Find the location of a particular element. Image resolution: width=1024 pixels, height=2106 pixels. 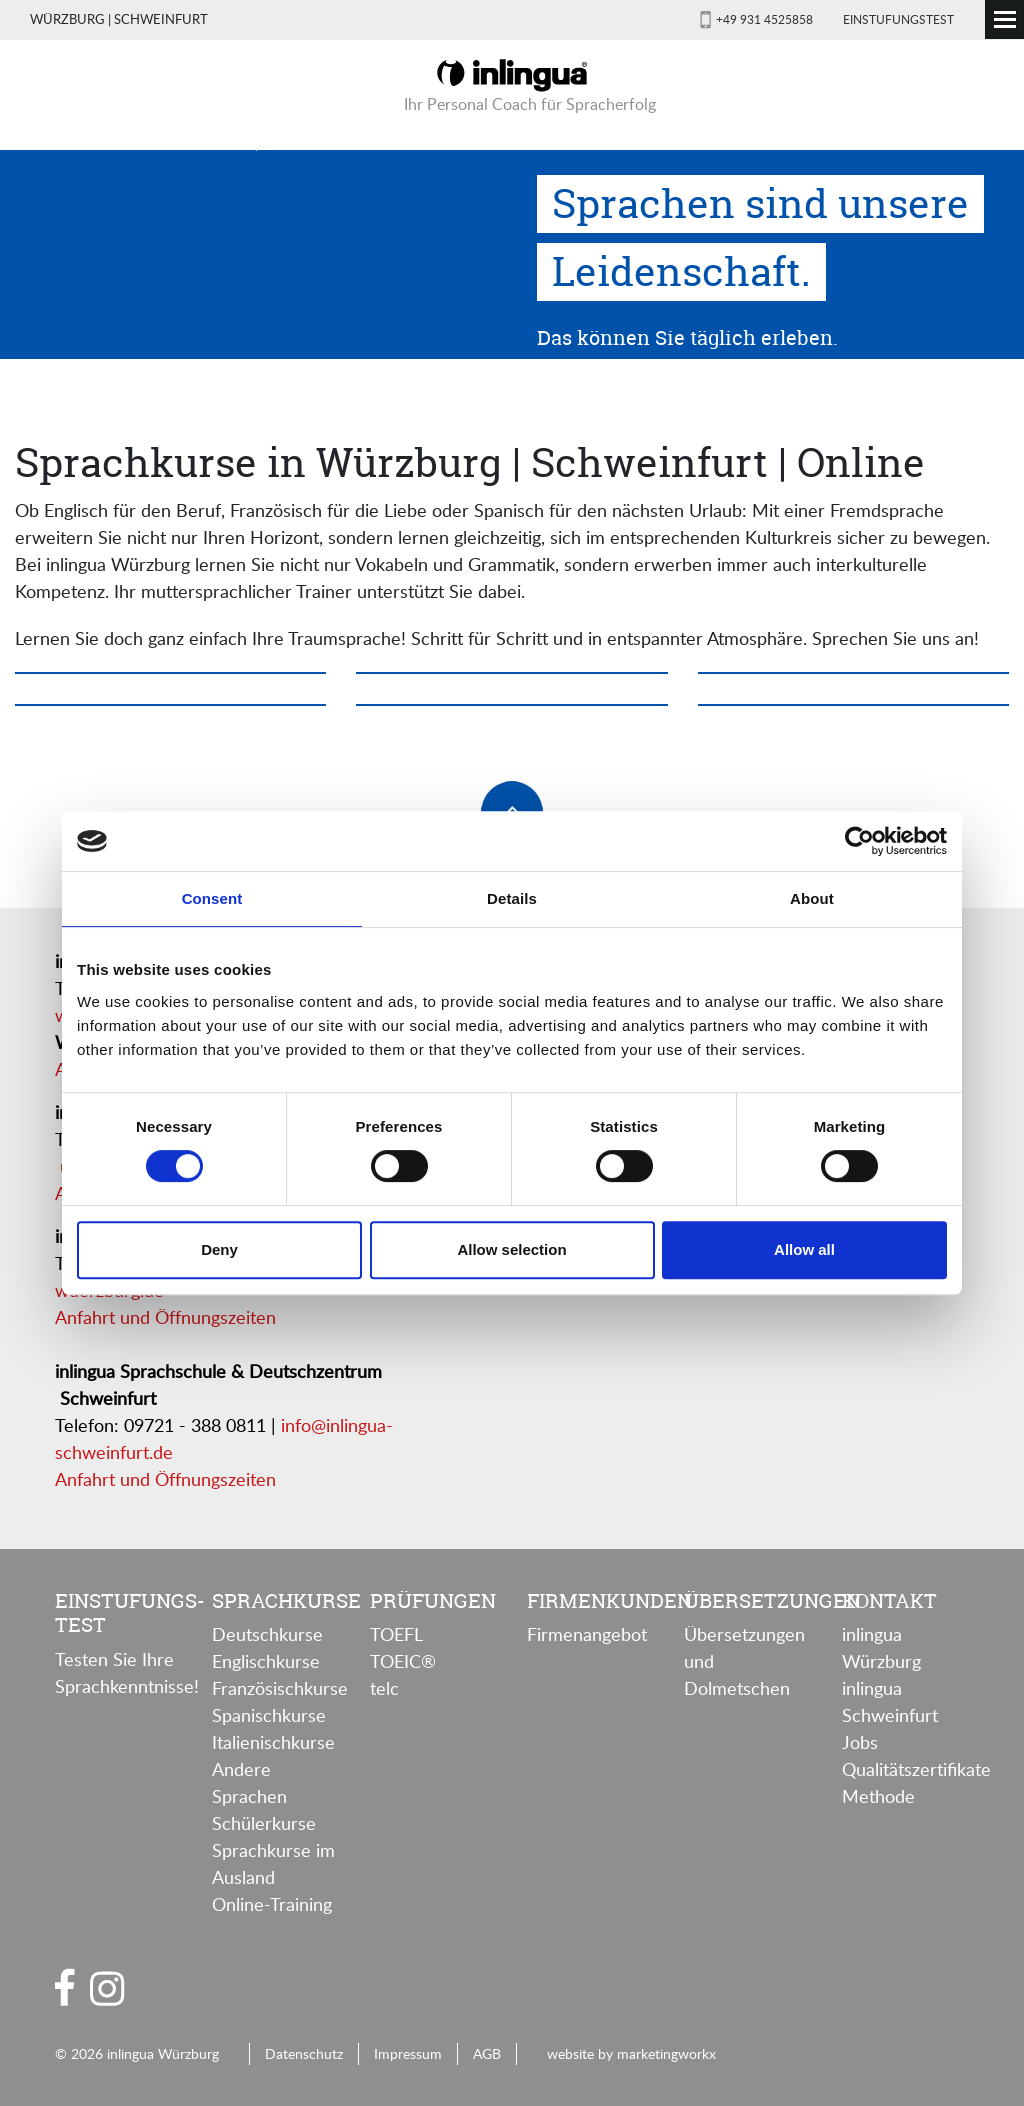

[Toggle navigation] is located at coordinates (1004, 19).